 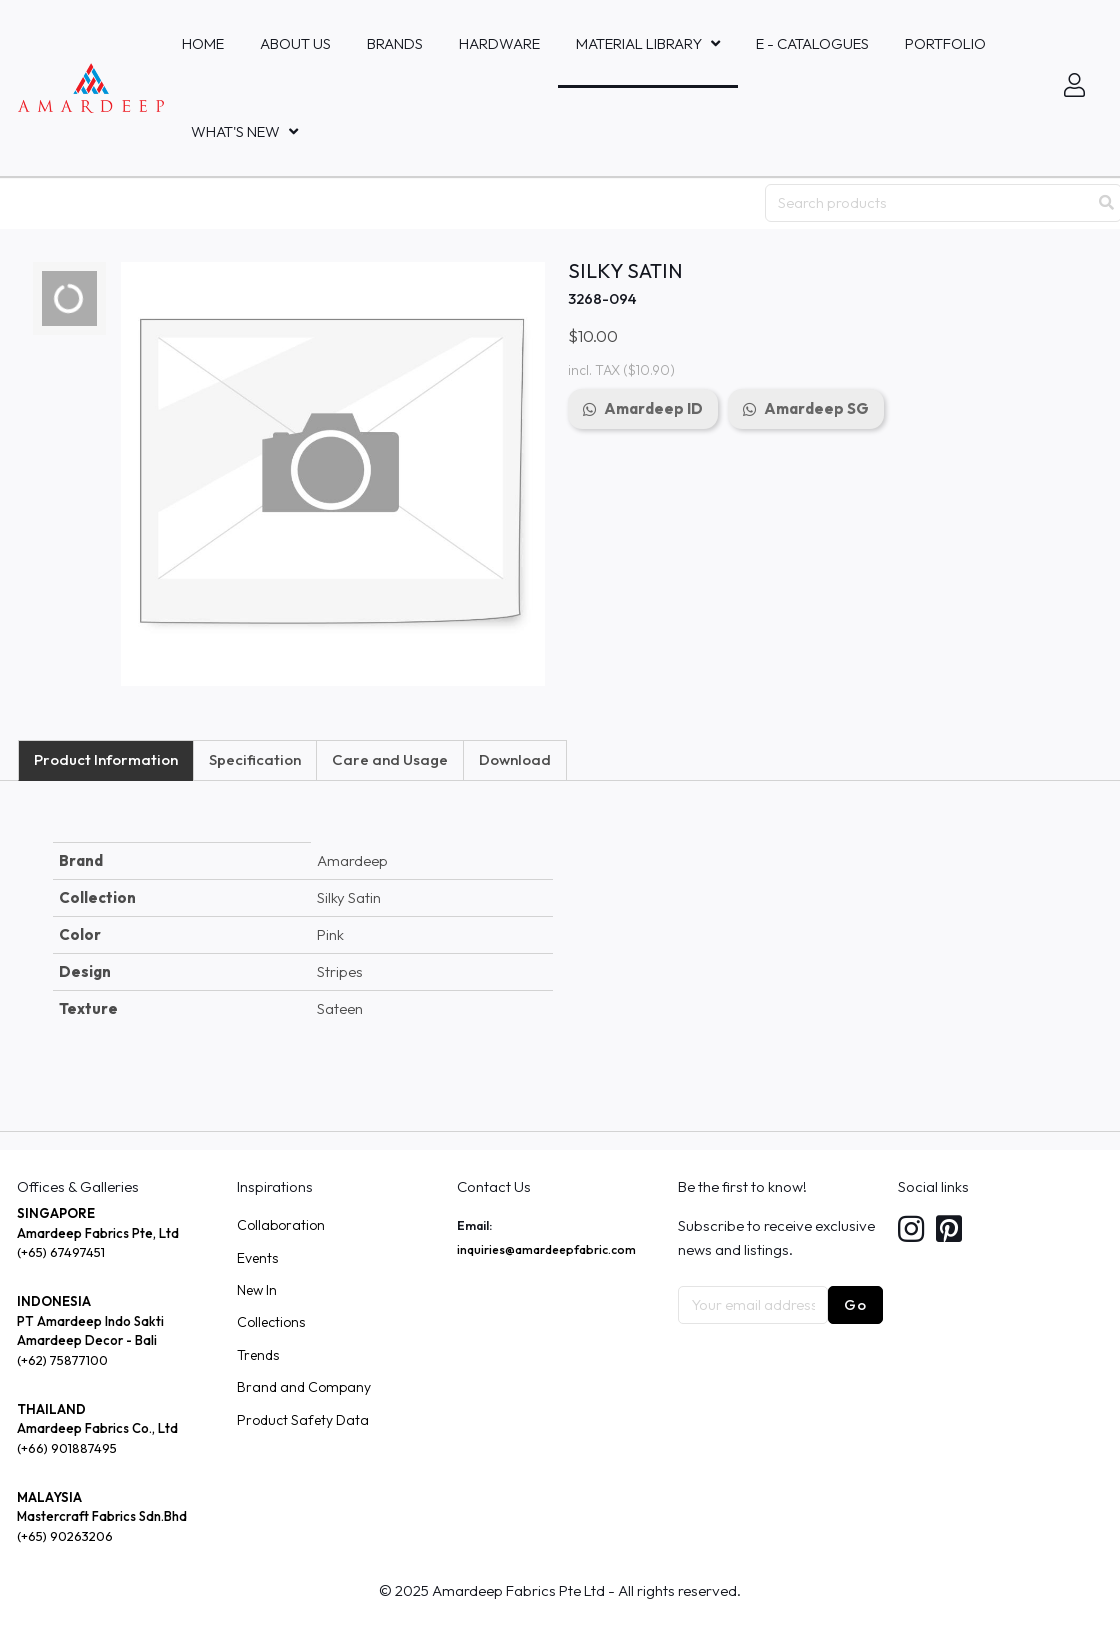 I want to click on New In, so click(x=257, y=1290).